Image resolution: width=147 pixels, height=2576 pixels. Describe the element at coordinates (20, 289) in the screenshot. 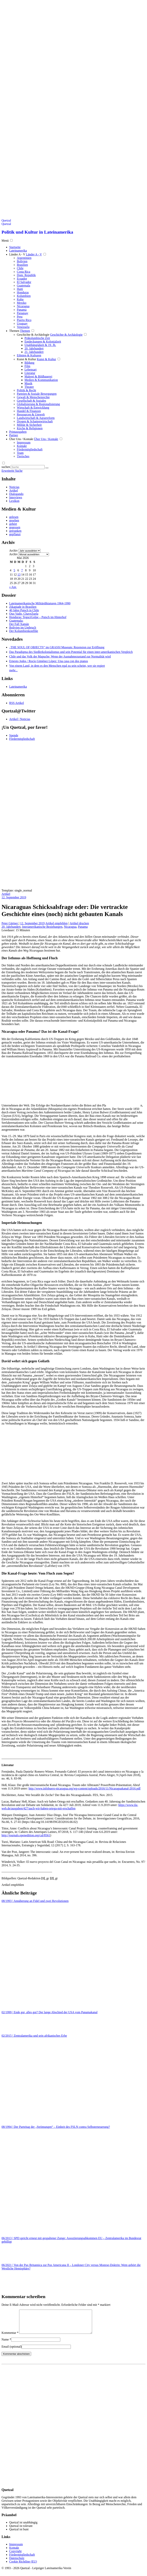

I see `Haiti` at that location.